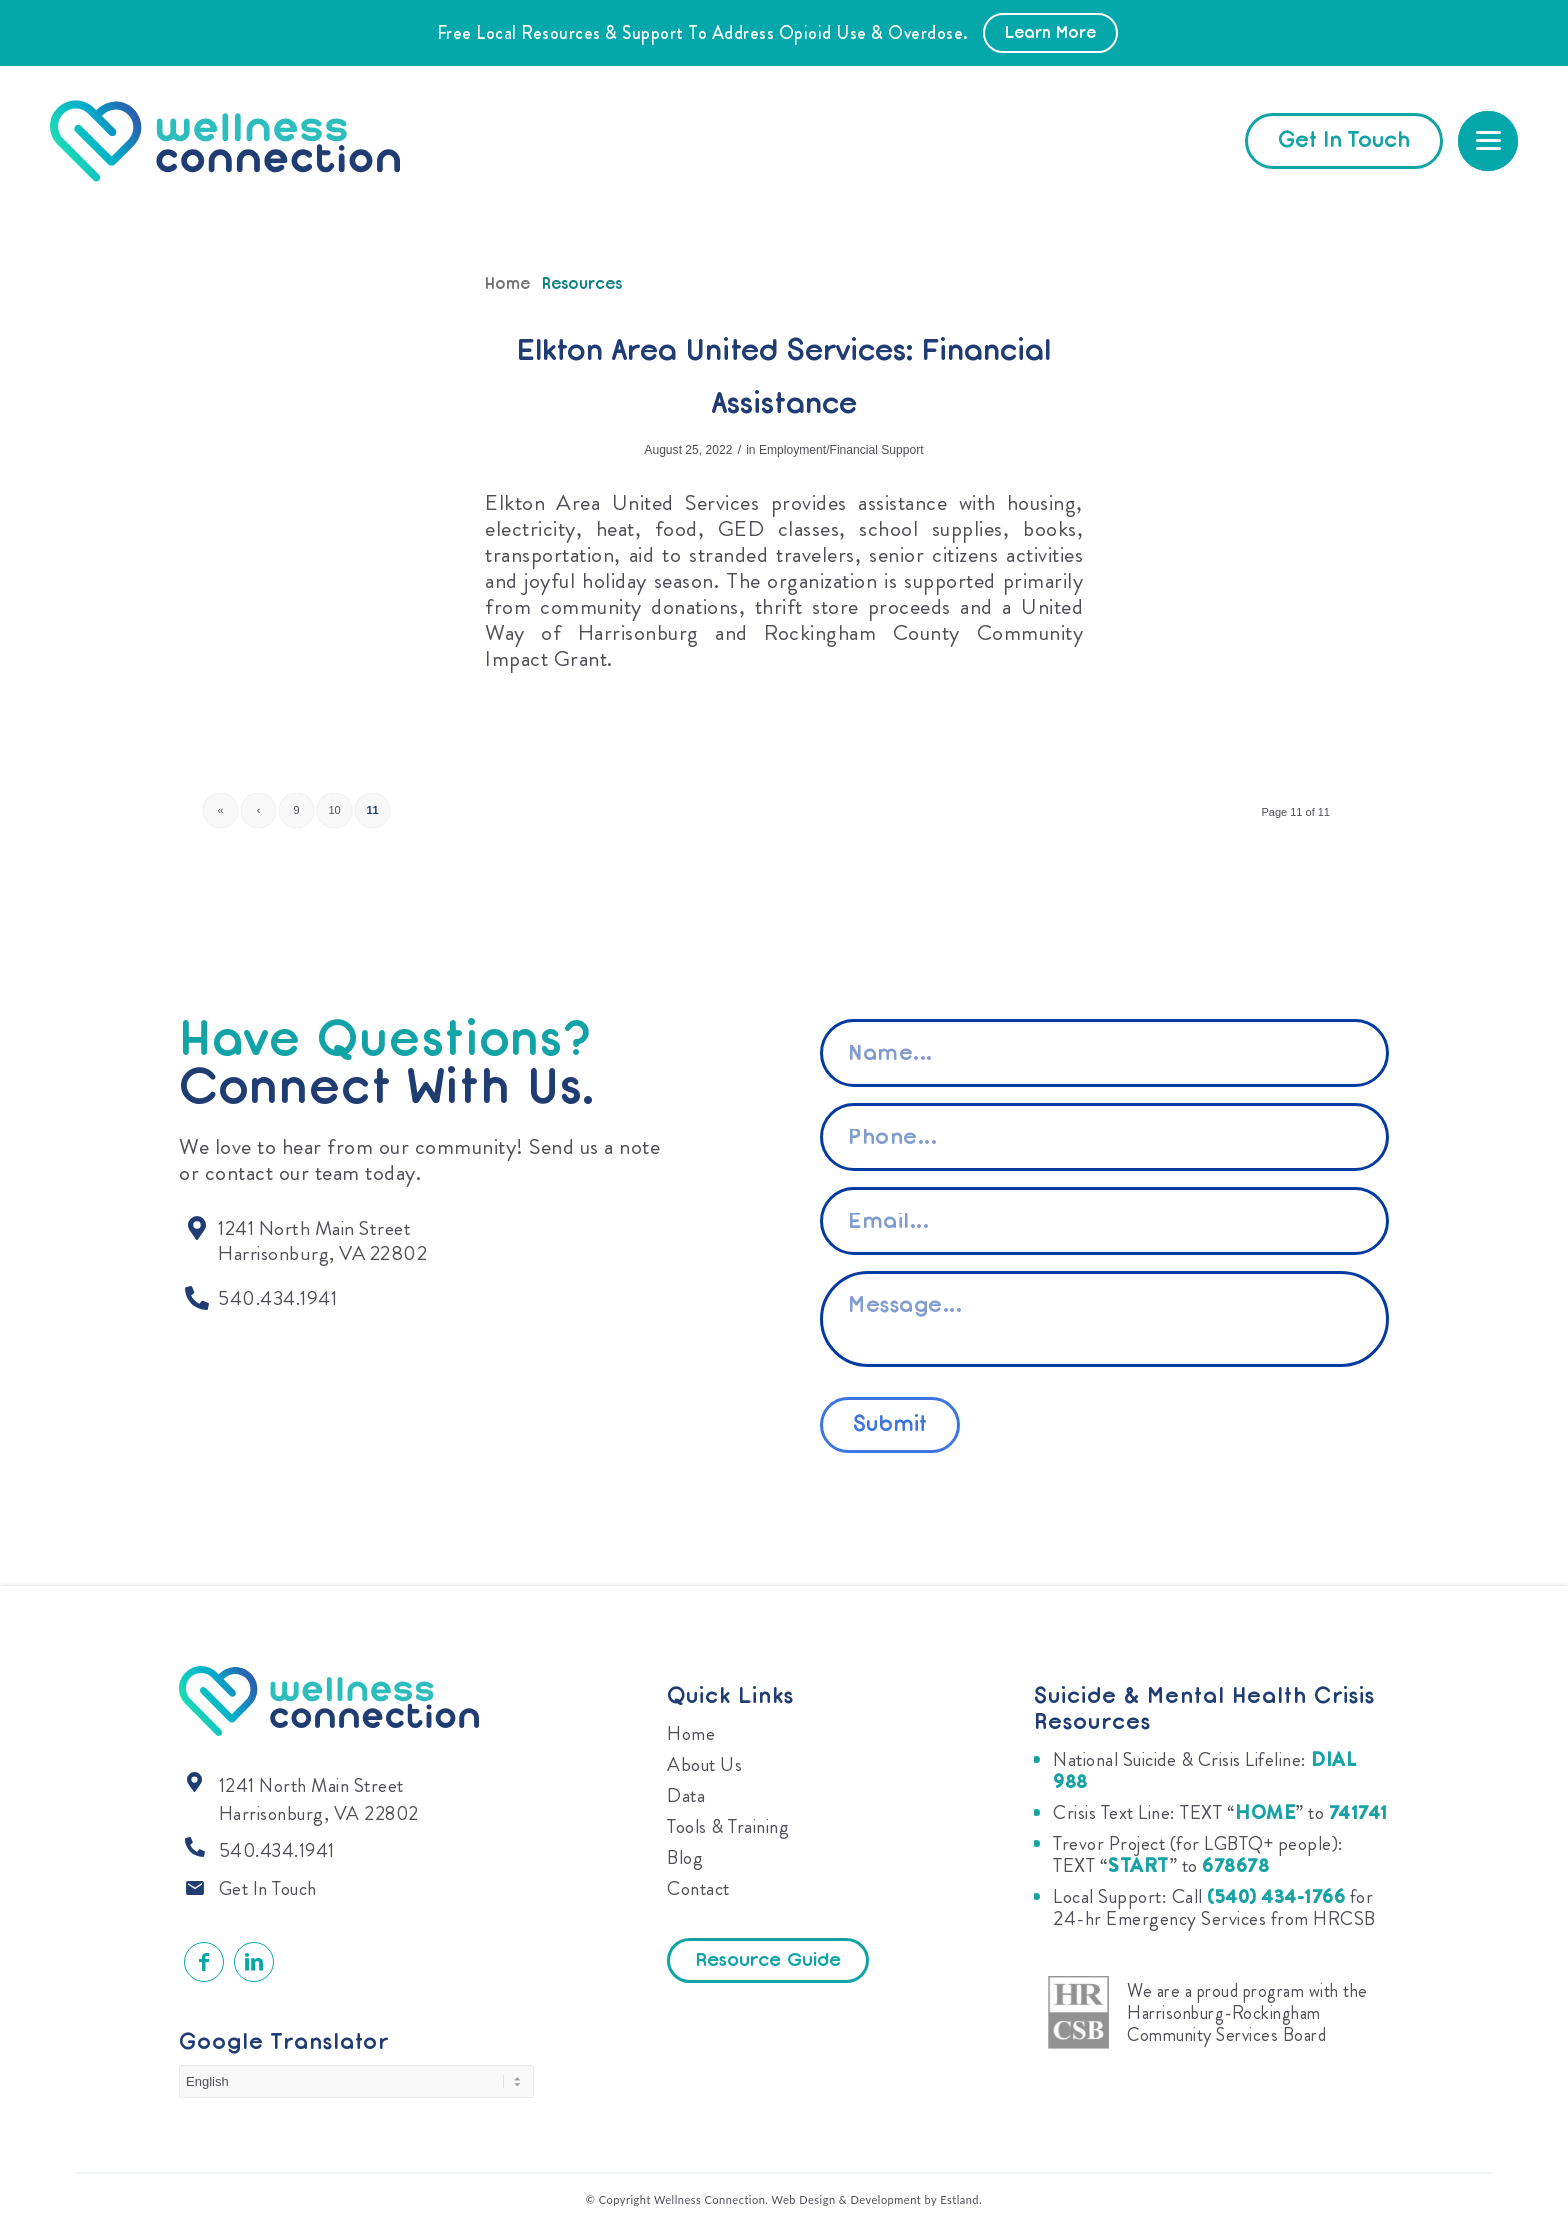 The width and height of the screenshot is (1568, 2225). What do you see at coordinates (698, 1888) in the screenshot?
I see `Contact` at bounding box center [698, 1888].